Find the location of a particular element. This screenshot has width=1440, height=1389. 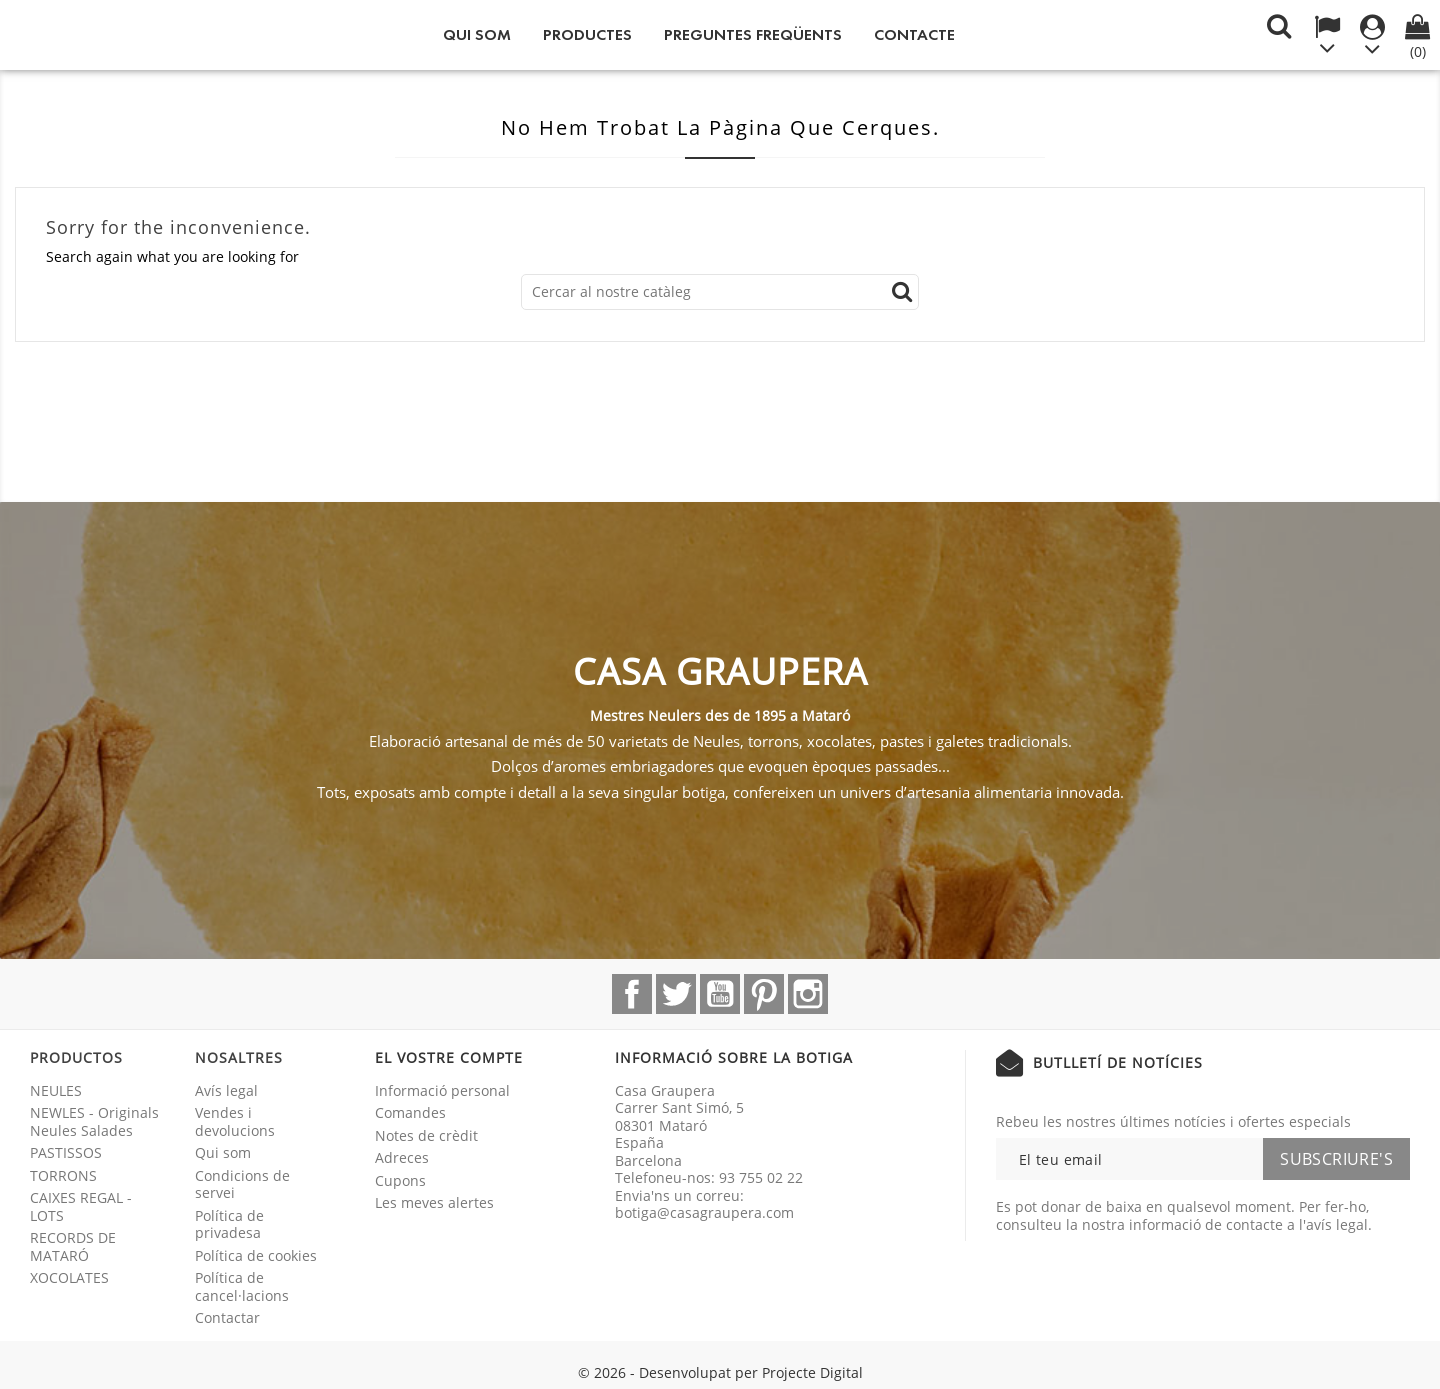

Condicions de servei is located at coordinates (242, 1184).